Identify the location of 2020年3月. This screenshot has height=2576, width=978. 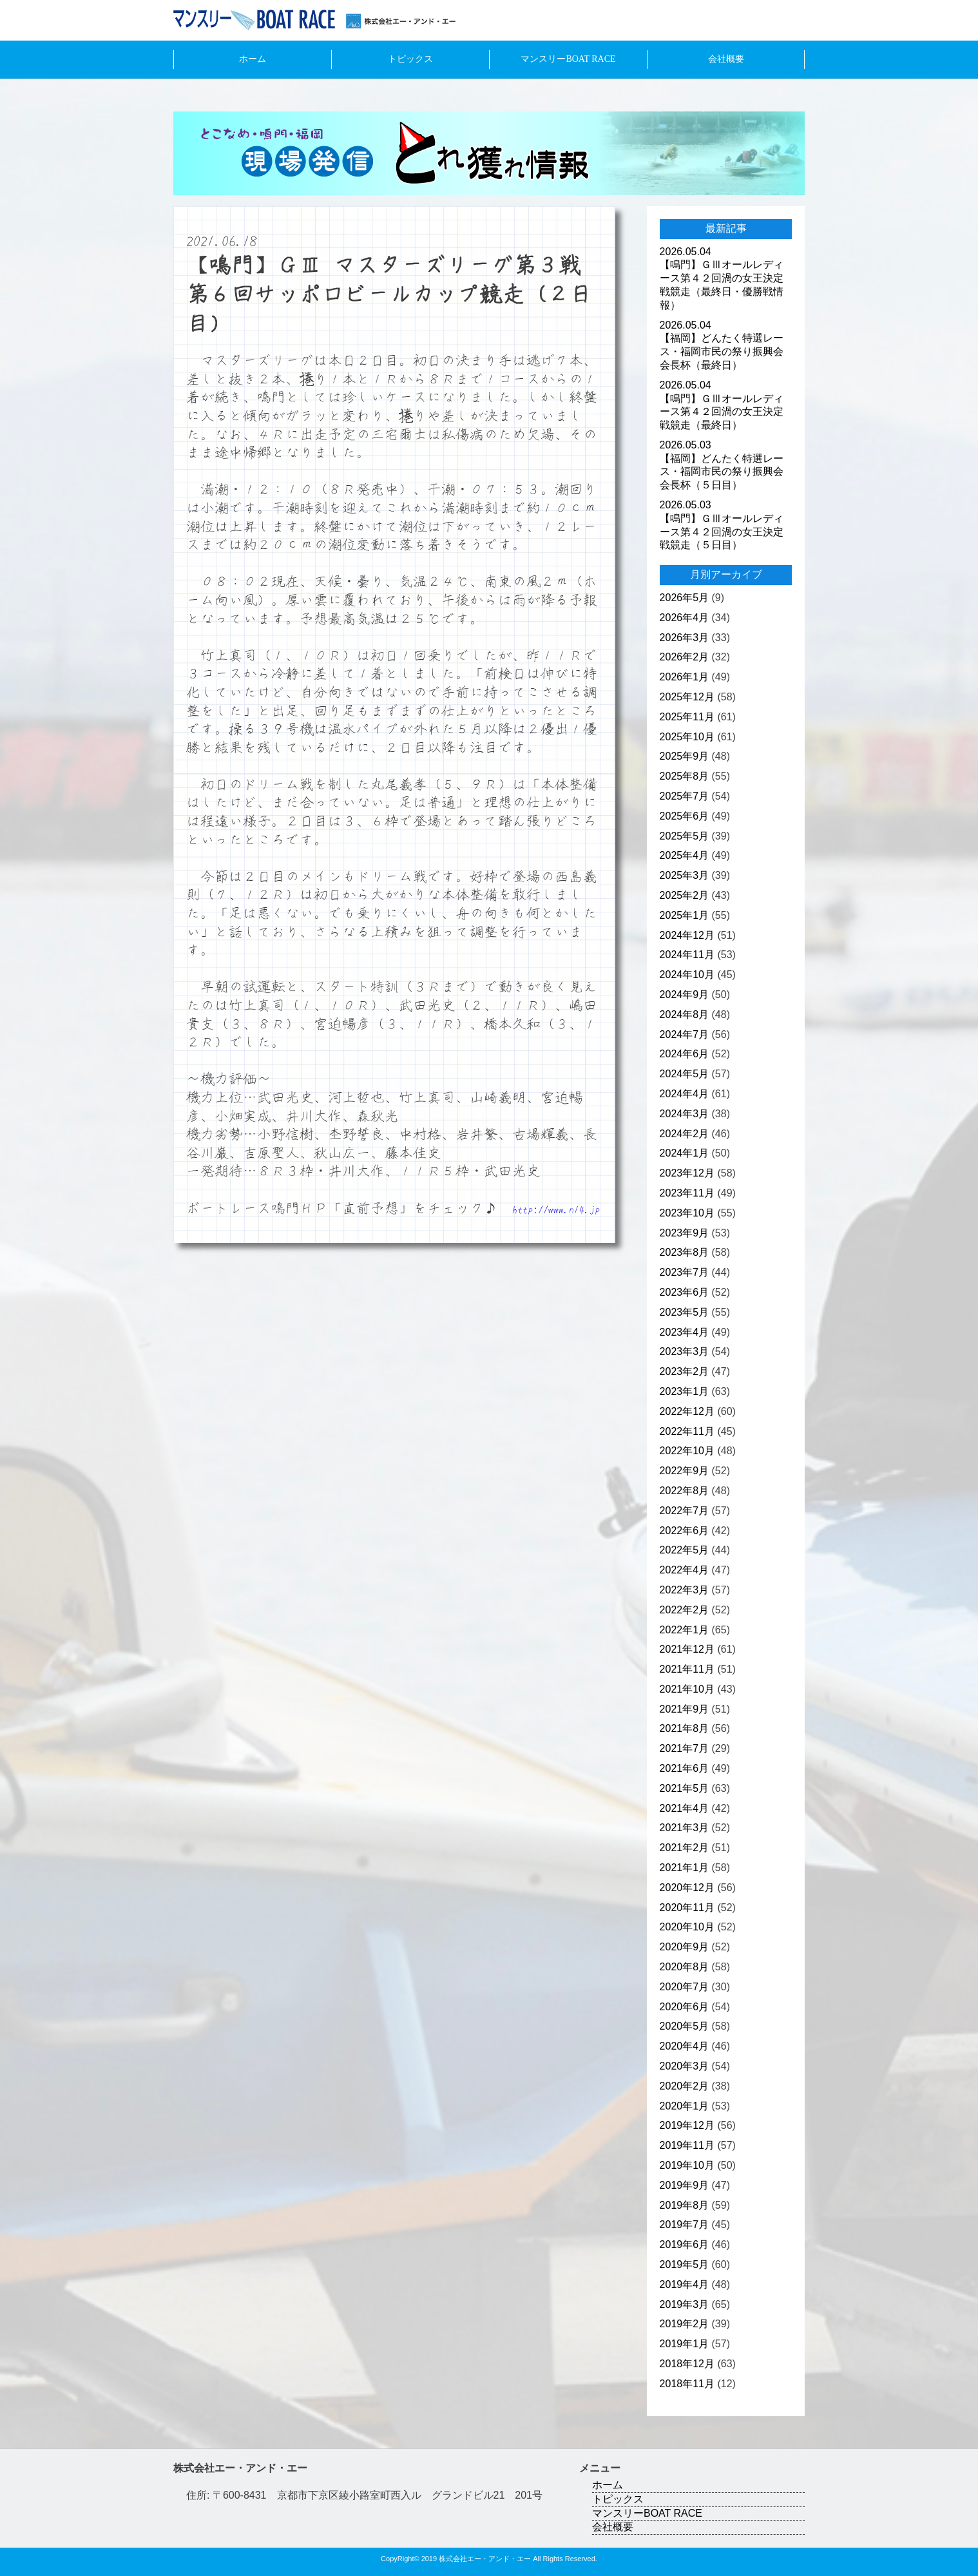
(684, 2066).